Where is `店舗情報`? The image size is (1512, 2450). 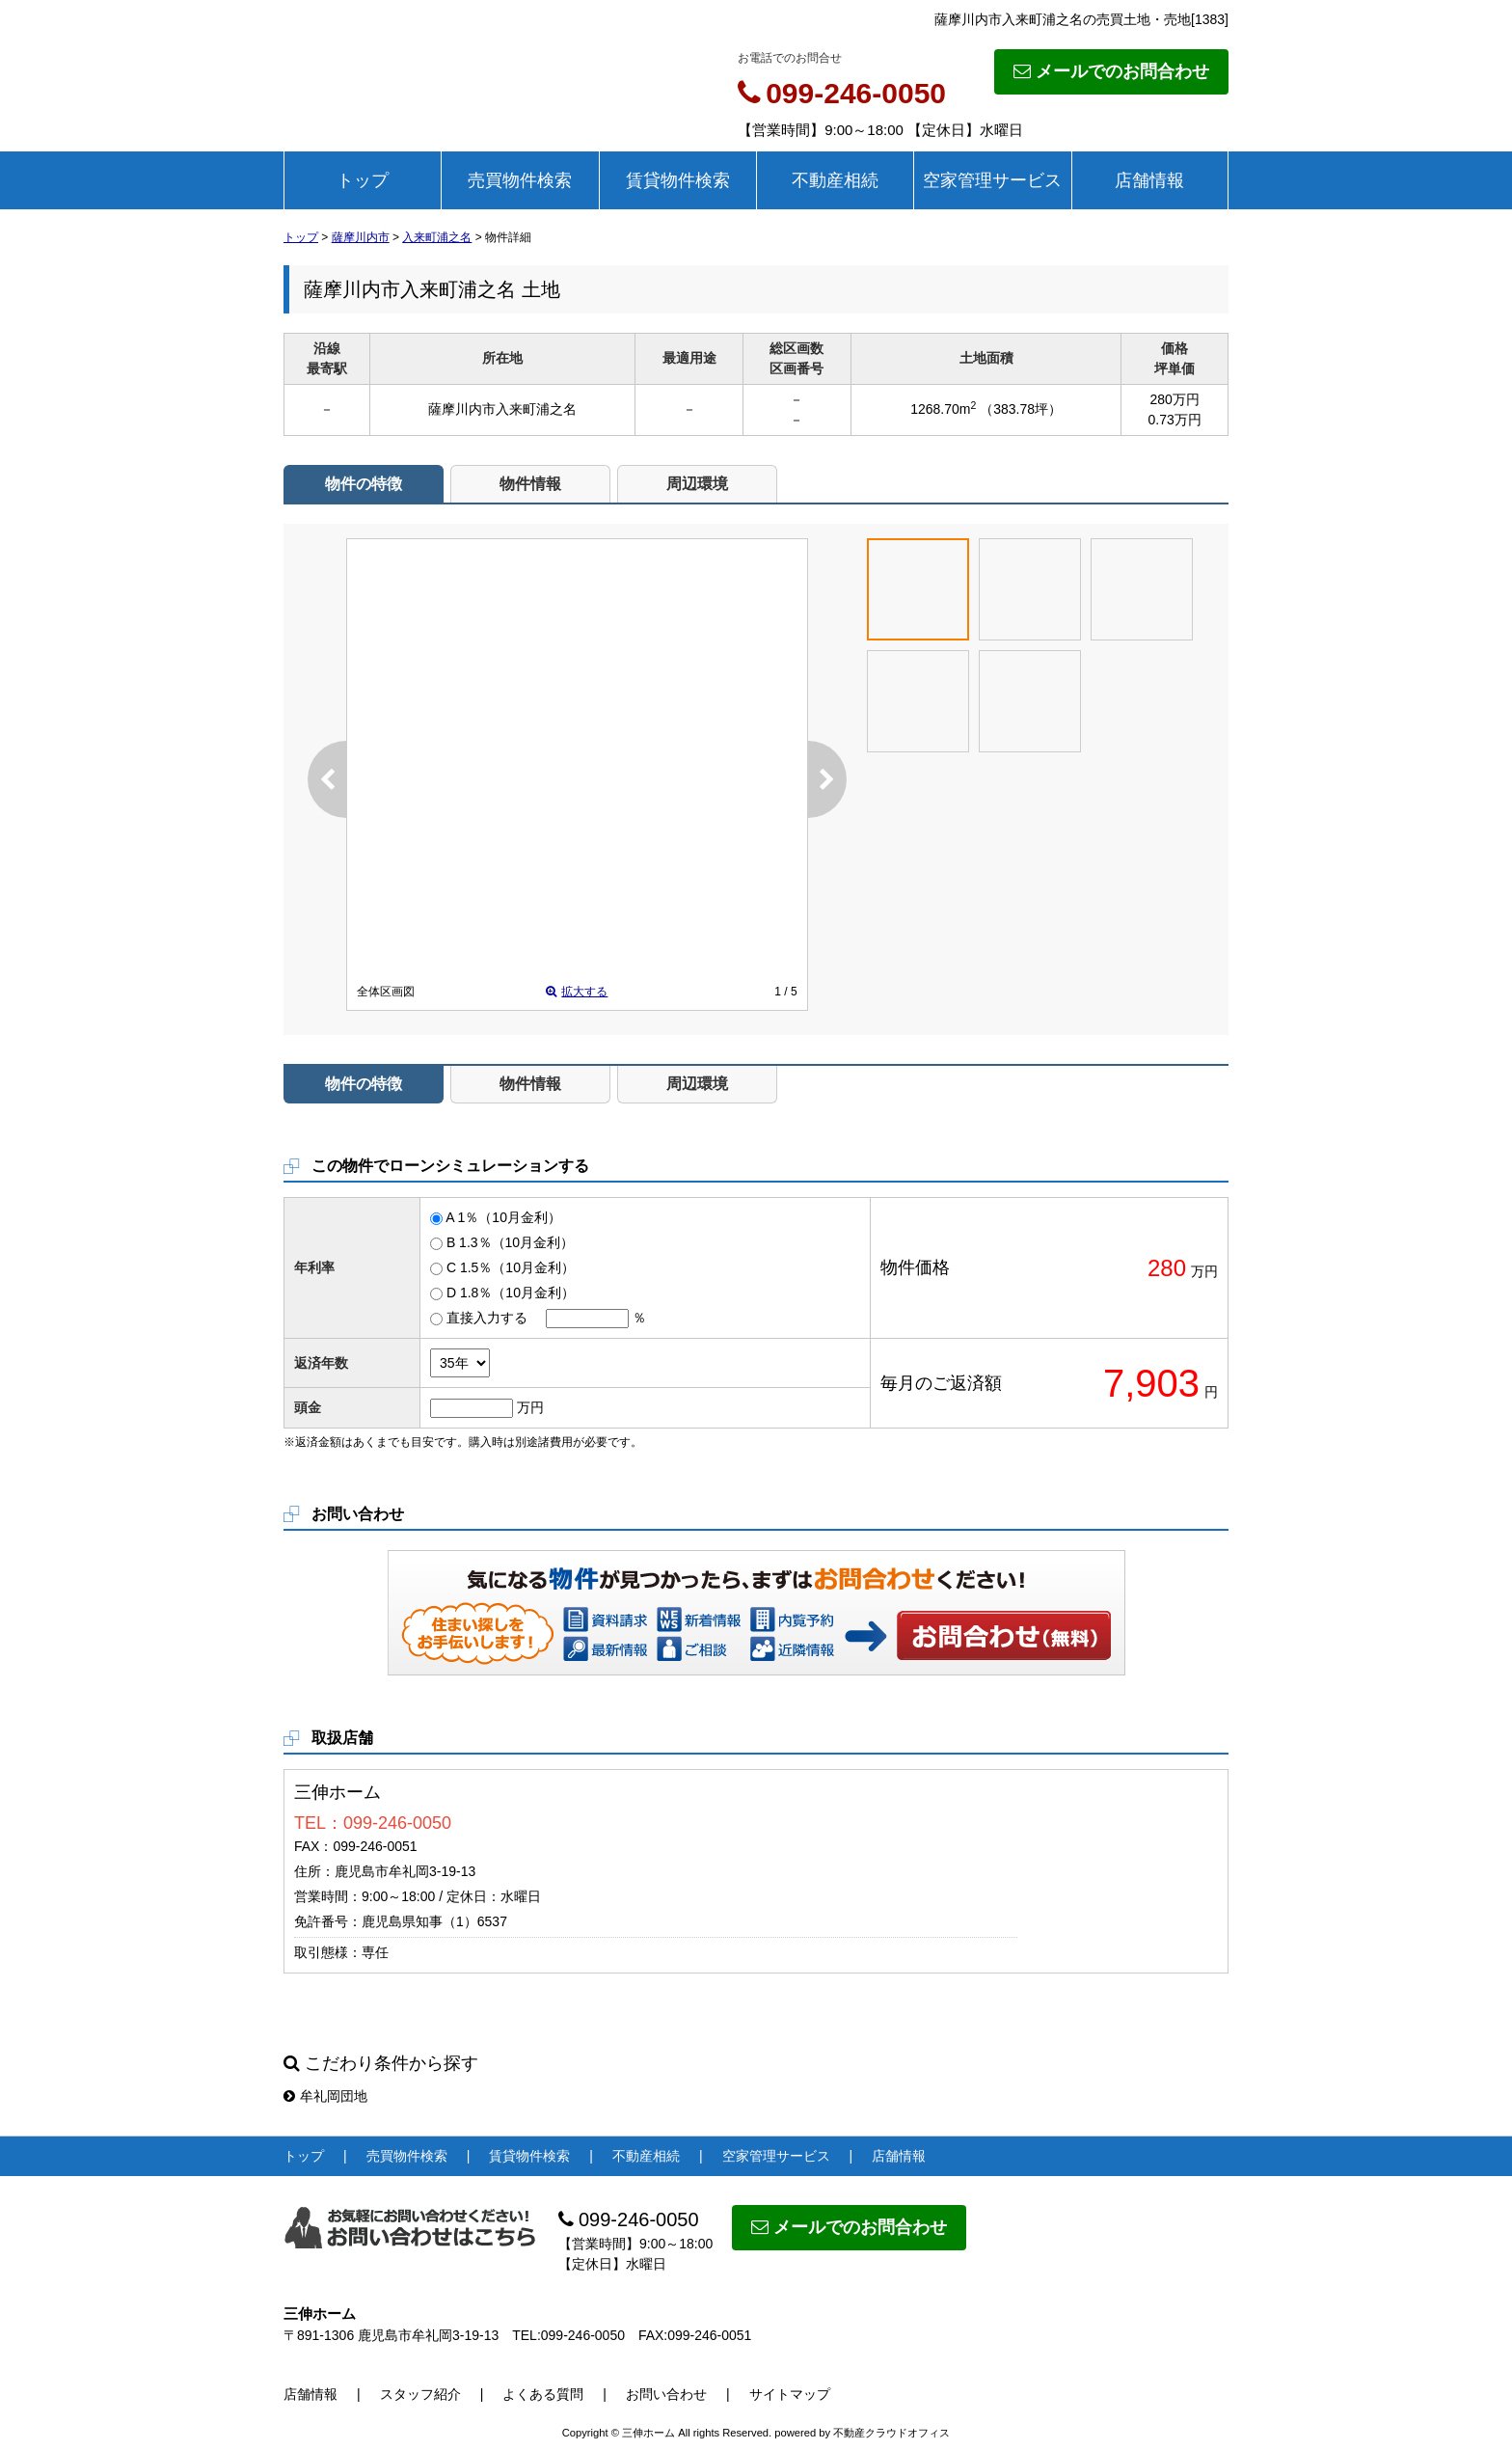 店舗情報 is located at coordinates (1149, 180).